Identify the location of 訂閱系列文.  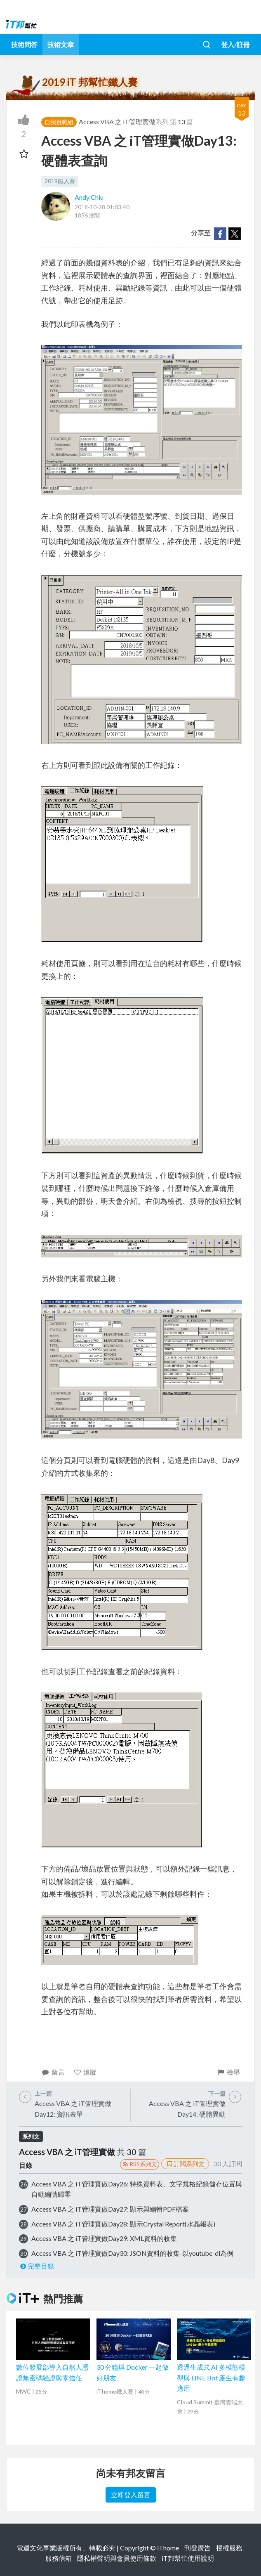
(185, 2163).